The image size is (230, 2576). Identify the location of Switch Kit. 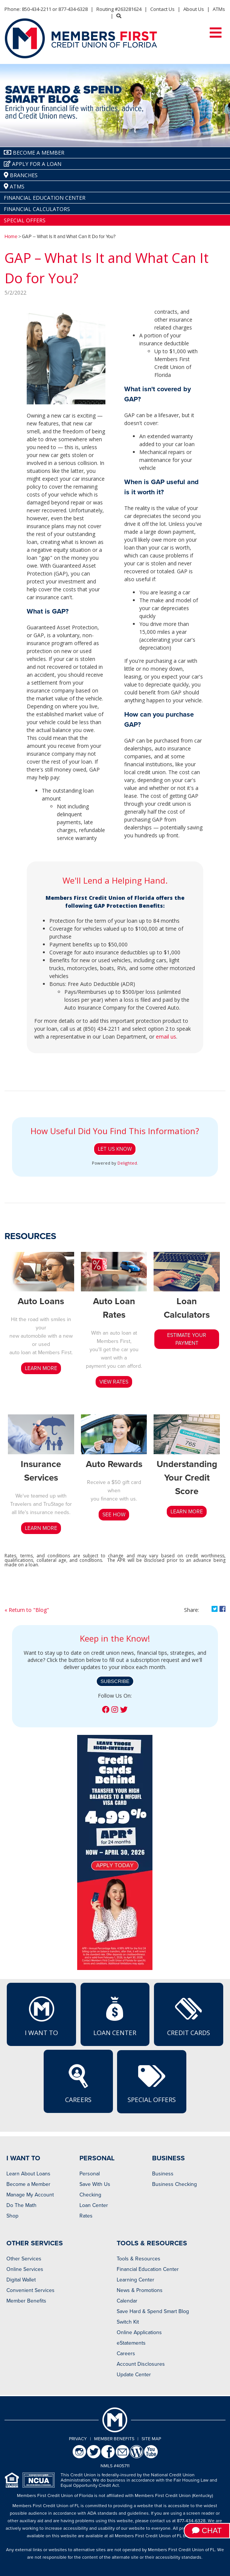
(128, 2322).